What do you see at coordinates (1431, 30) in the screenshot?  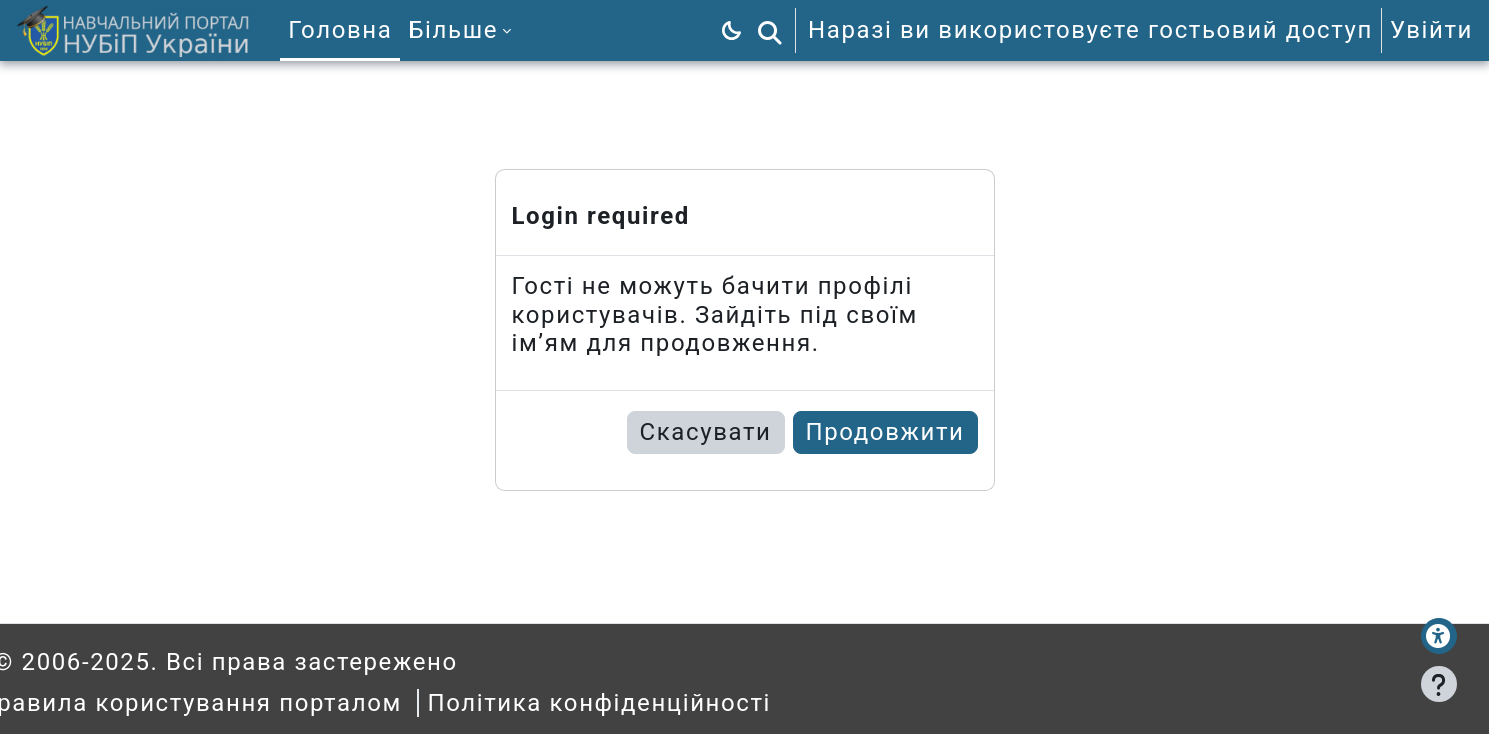 I see `Увійти` at bounding box center [1431, 30].